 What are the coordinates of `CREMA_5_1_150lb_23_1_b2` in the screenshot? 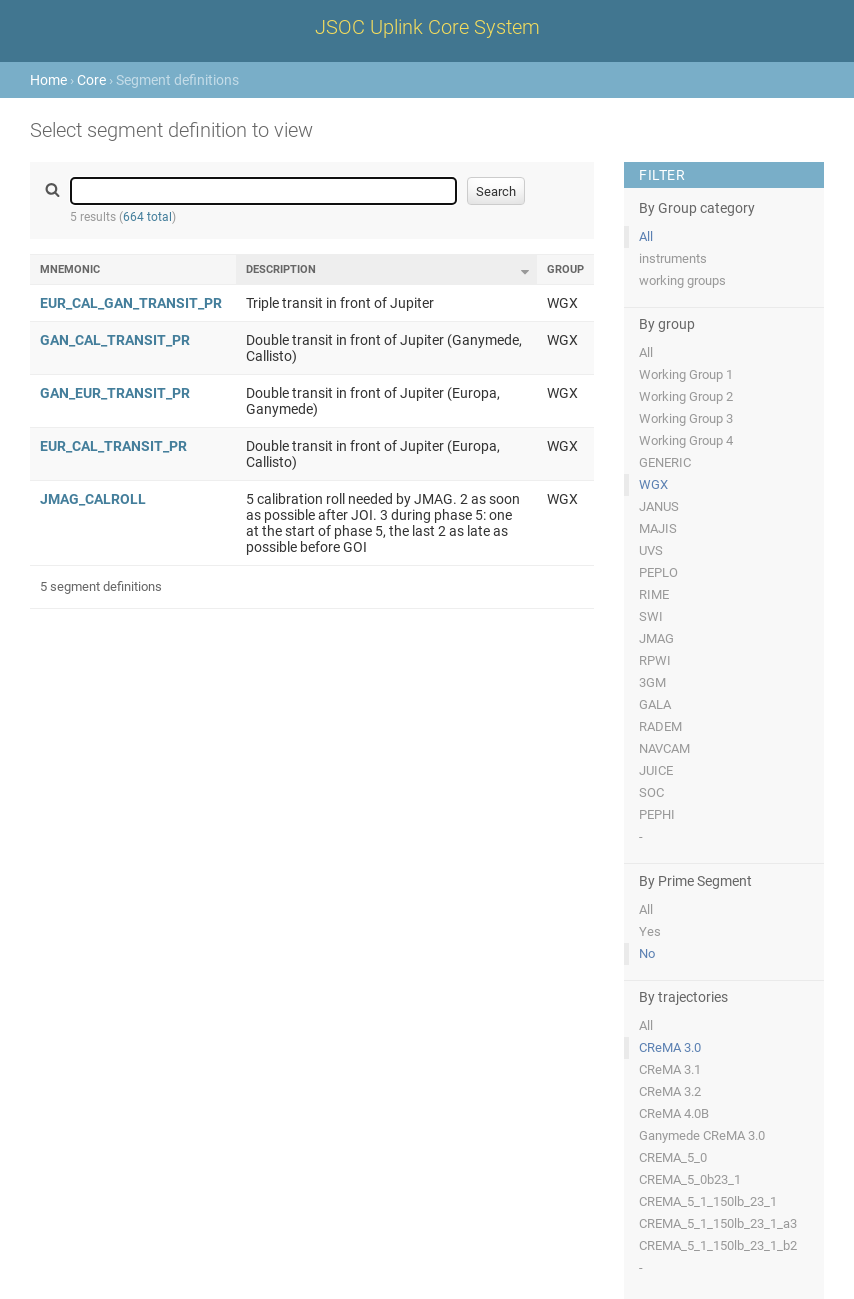 It's located at (718, 1245).